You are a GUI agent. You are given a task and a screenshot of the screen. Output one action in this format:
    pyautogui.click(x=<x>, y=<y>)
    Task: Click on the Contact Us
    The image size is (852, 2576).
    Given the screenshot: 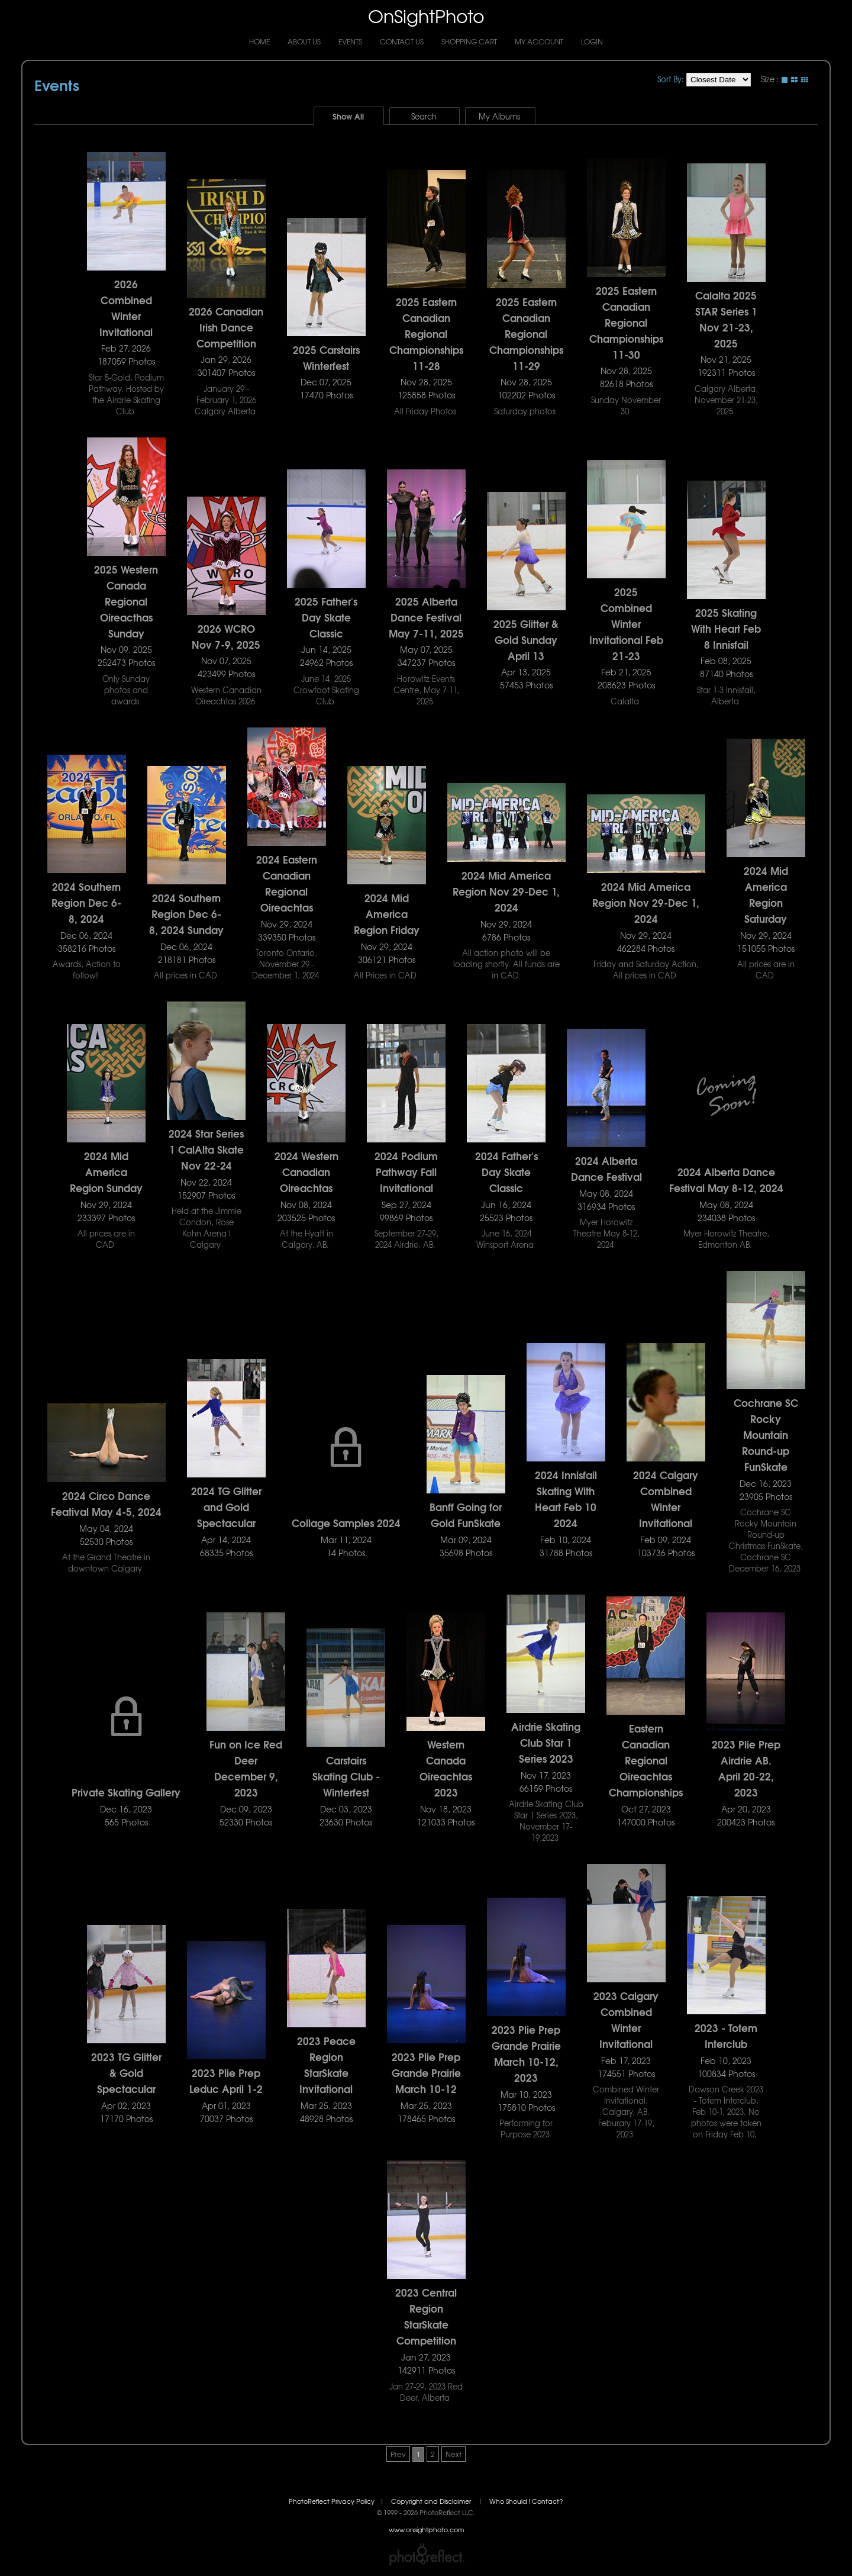 What is the action you would take?
    pyautogui.click(x=402, y=41)
    